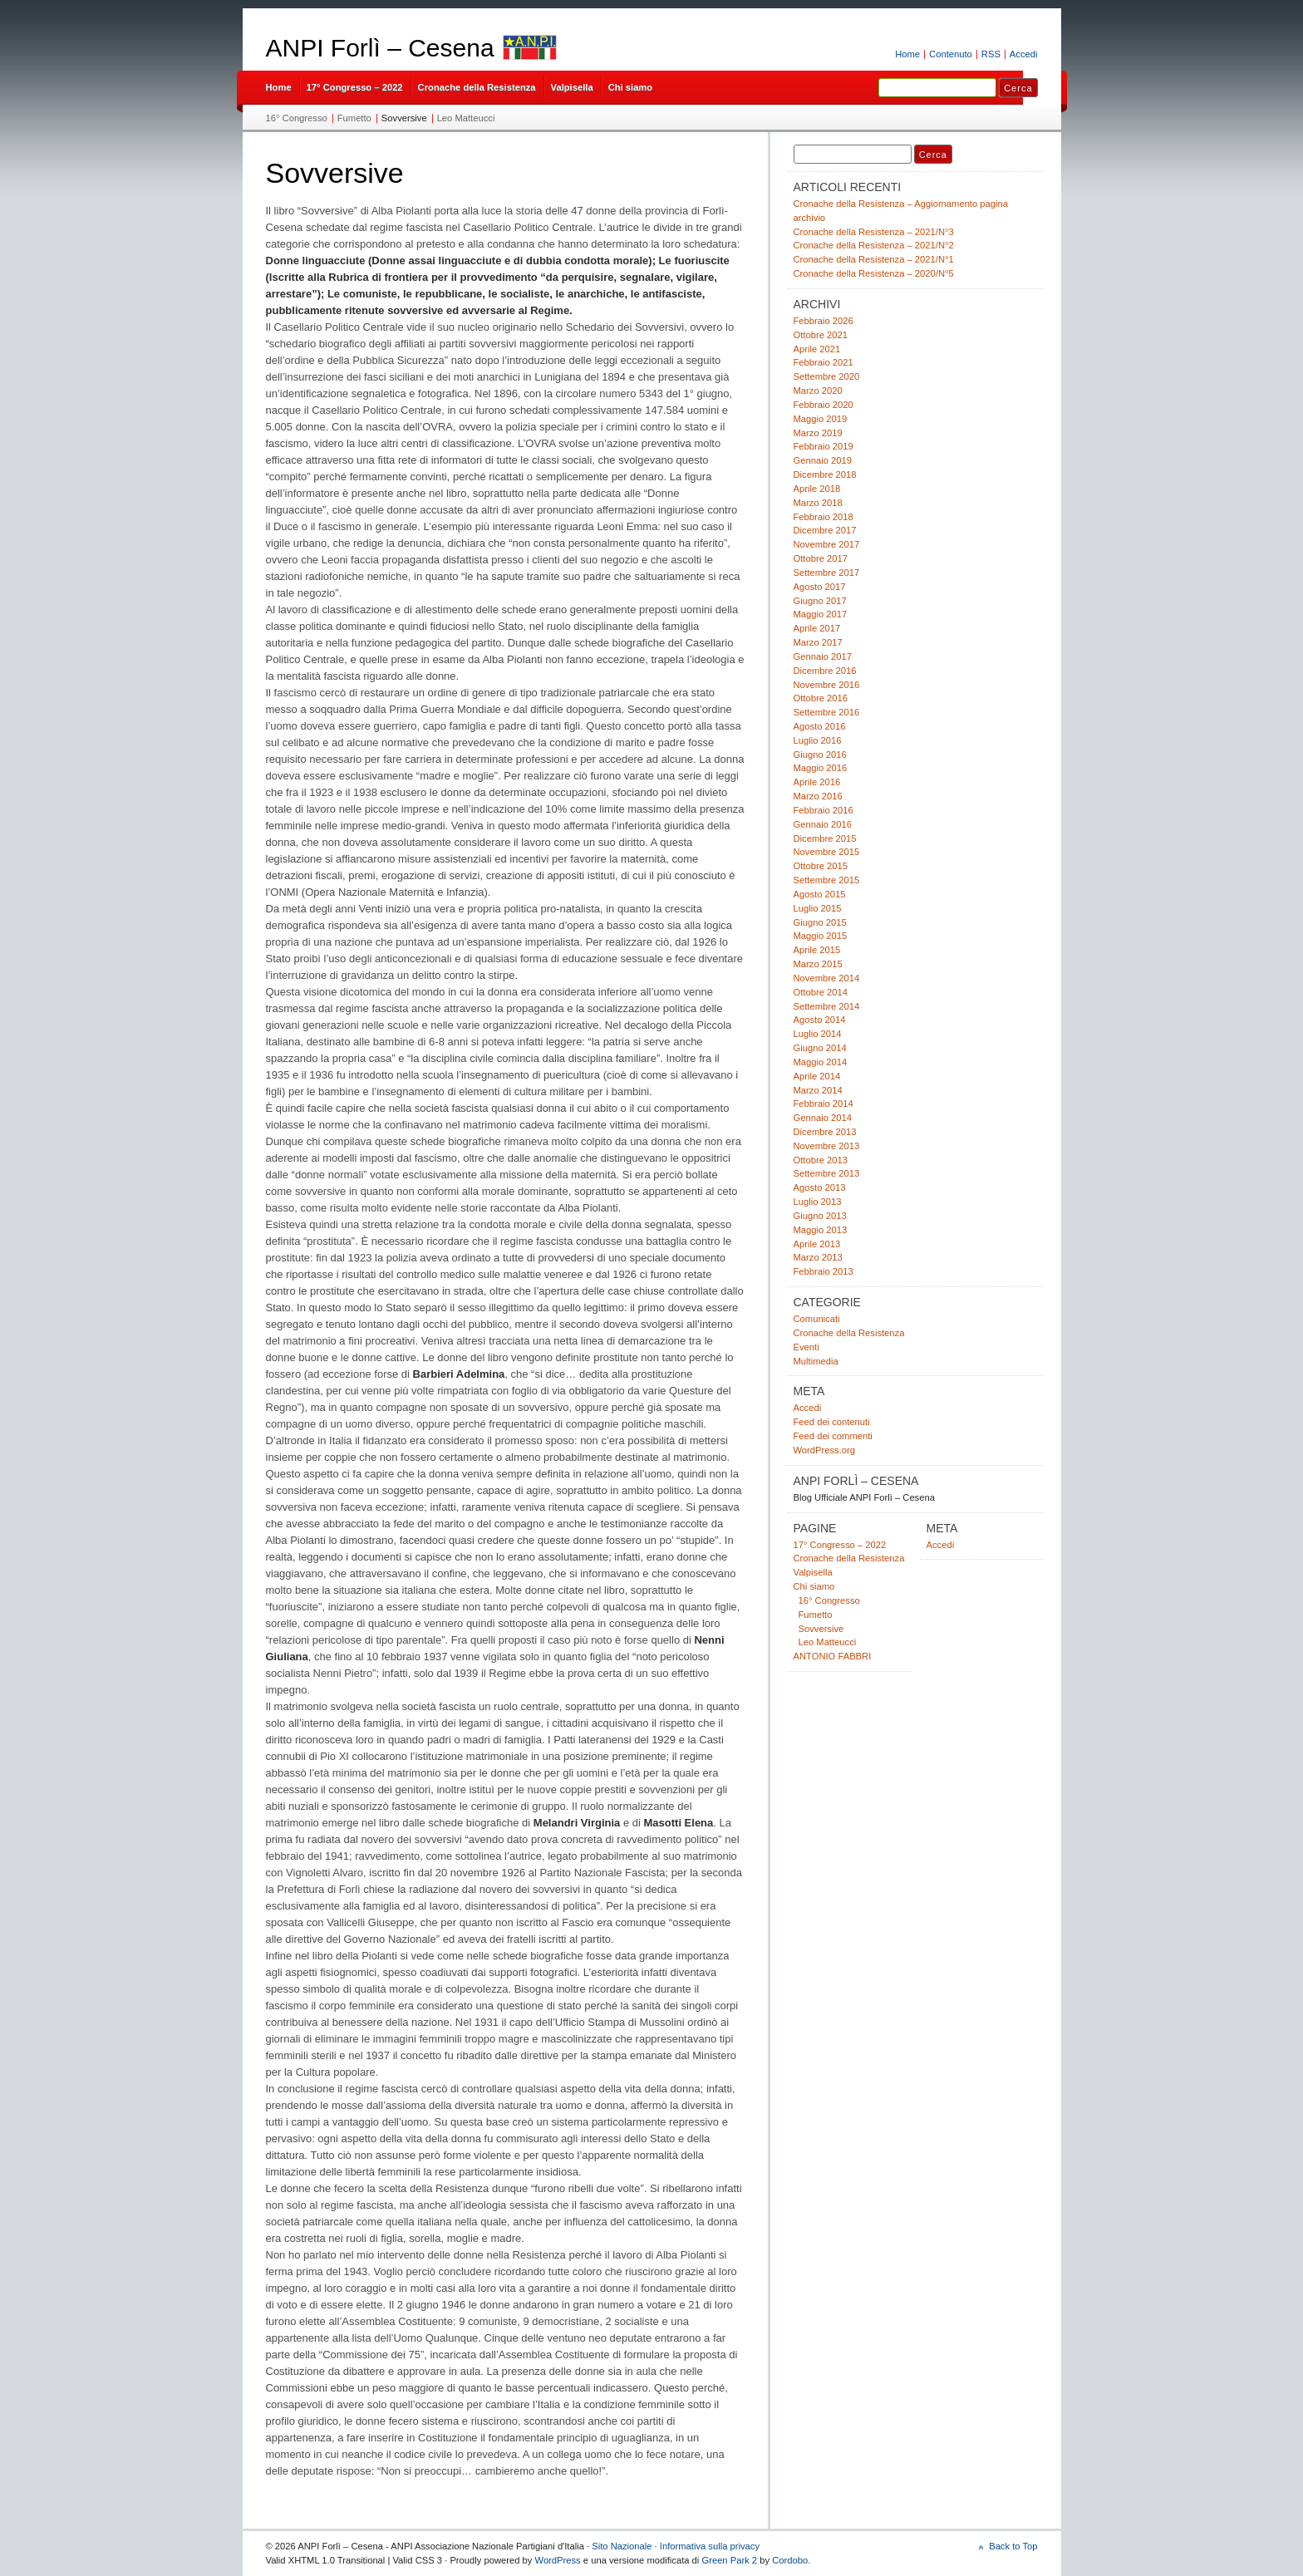  I want to click on Febbraio 2016, so click(823, 810).